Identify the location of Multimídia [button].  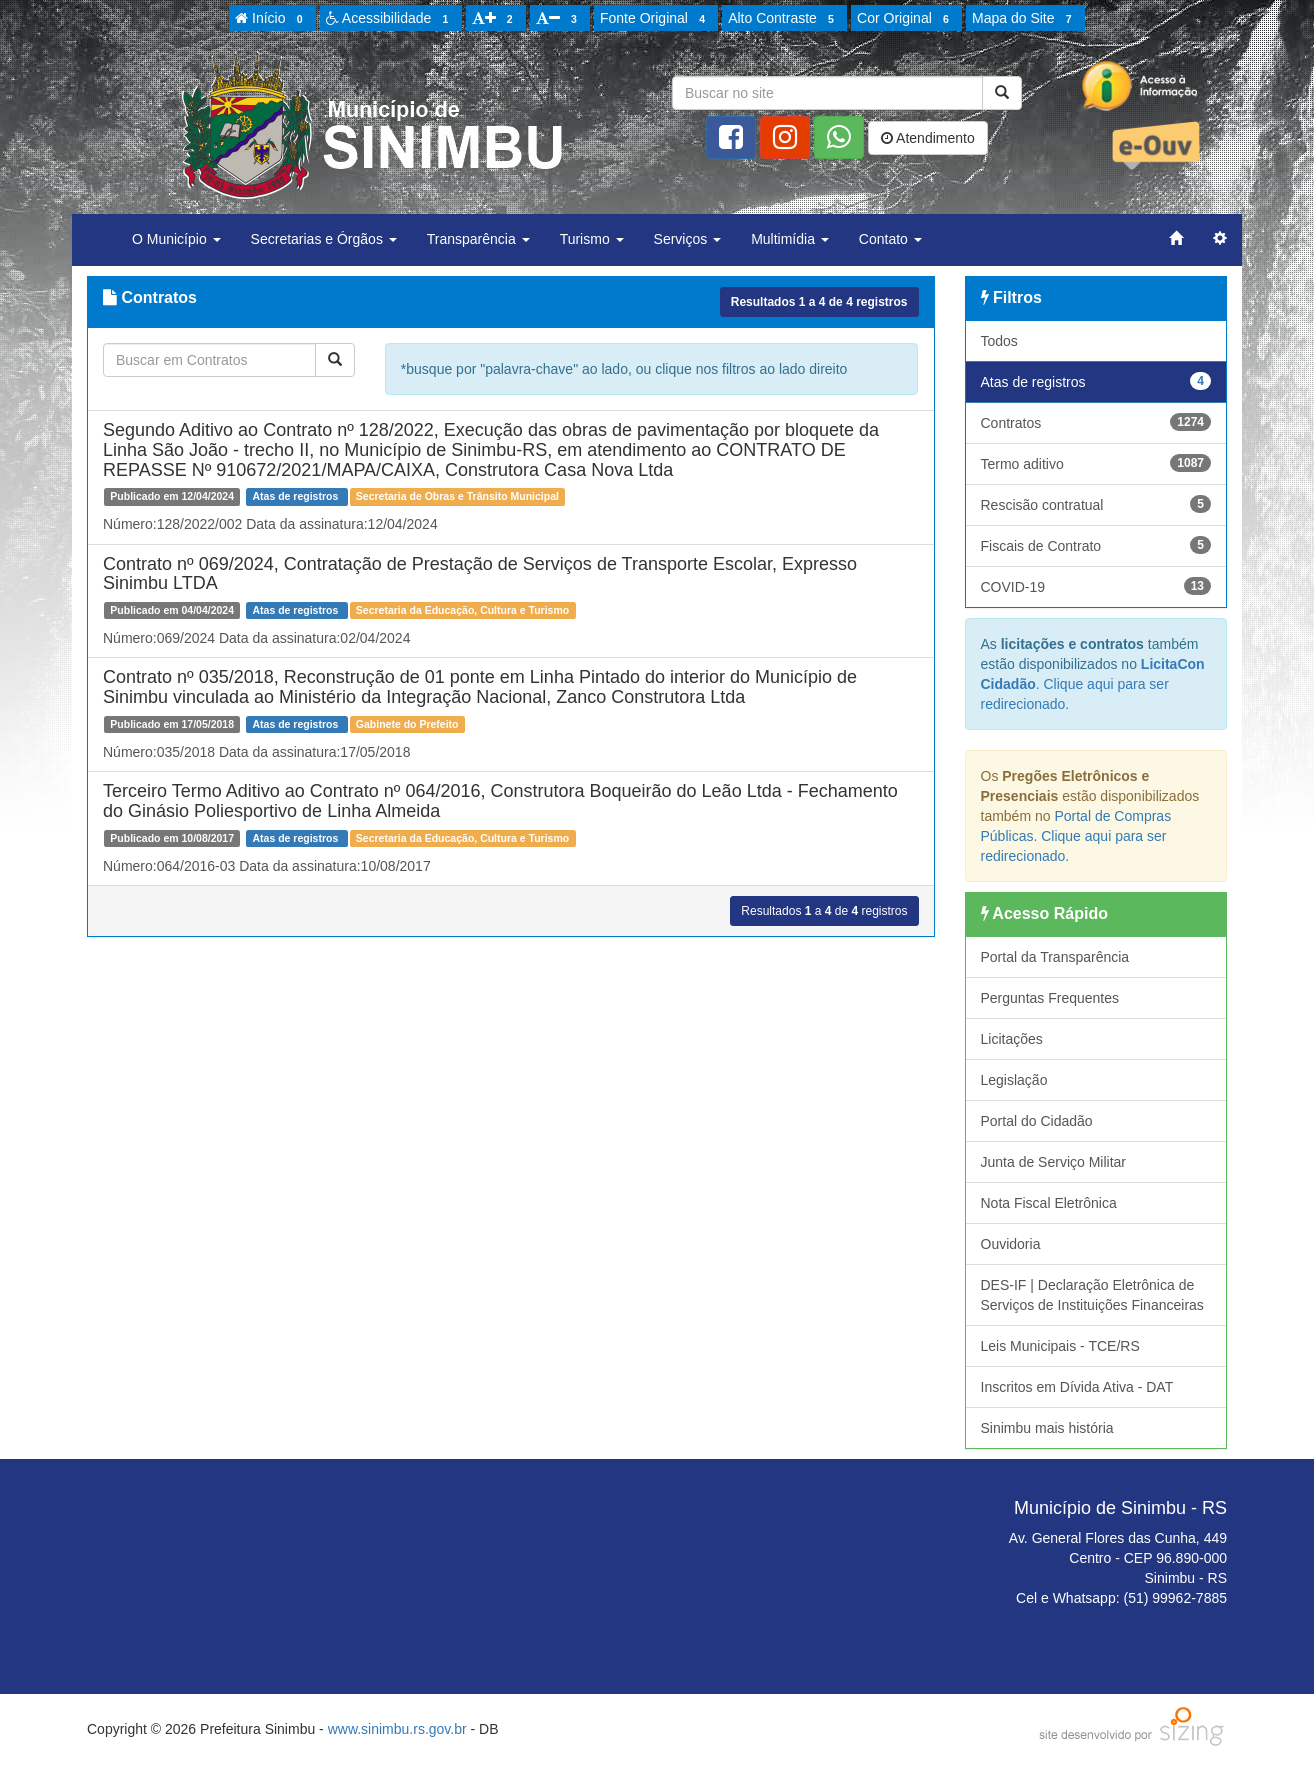
(790, 239).